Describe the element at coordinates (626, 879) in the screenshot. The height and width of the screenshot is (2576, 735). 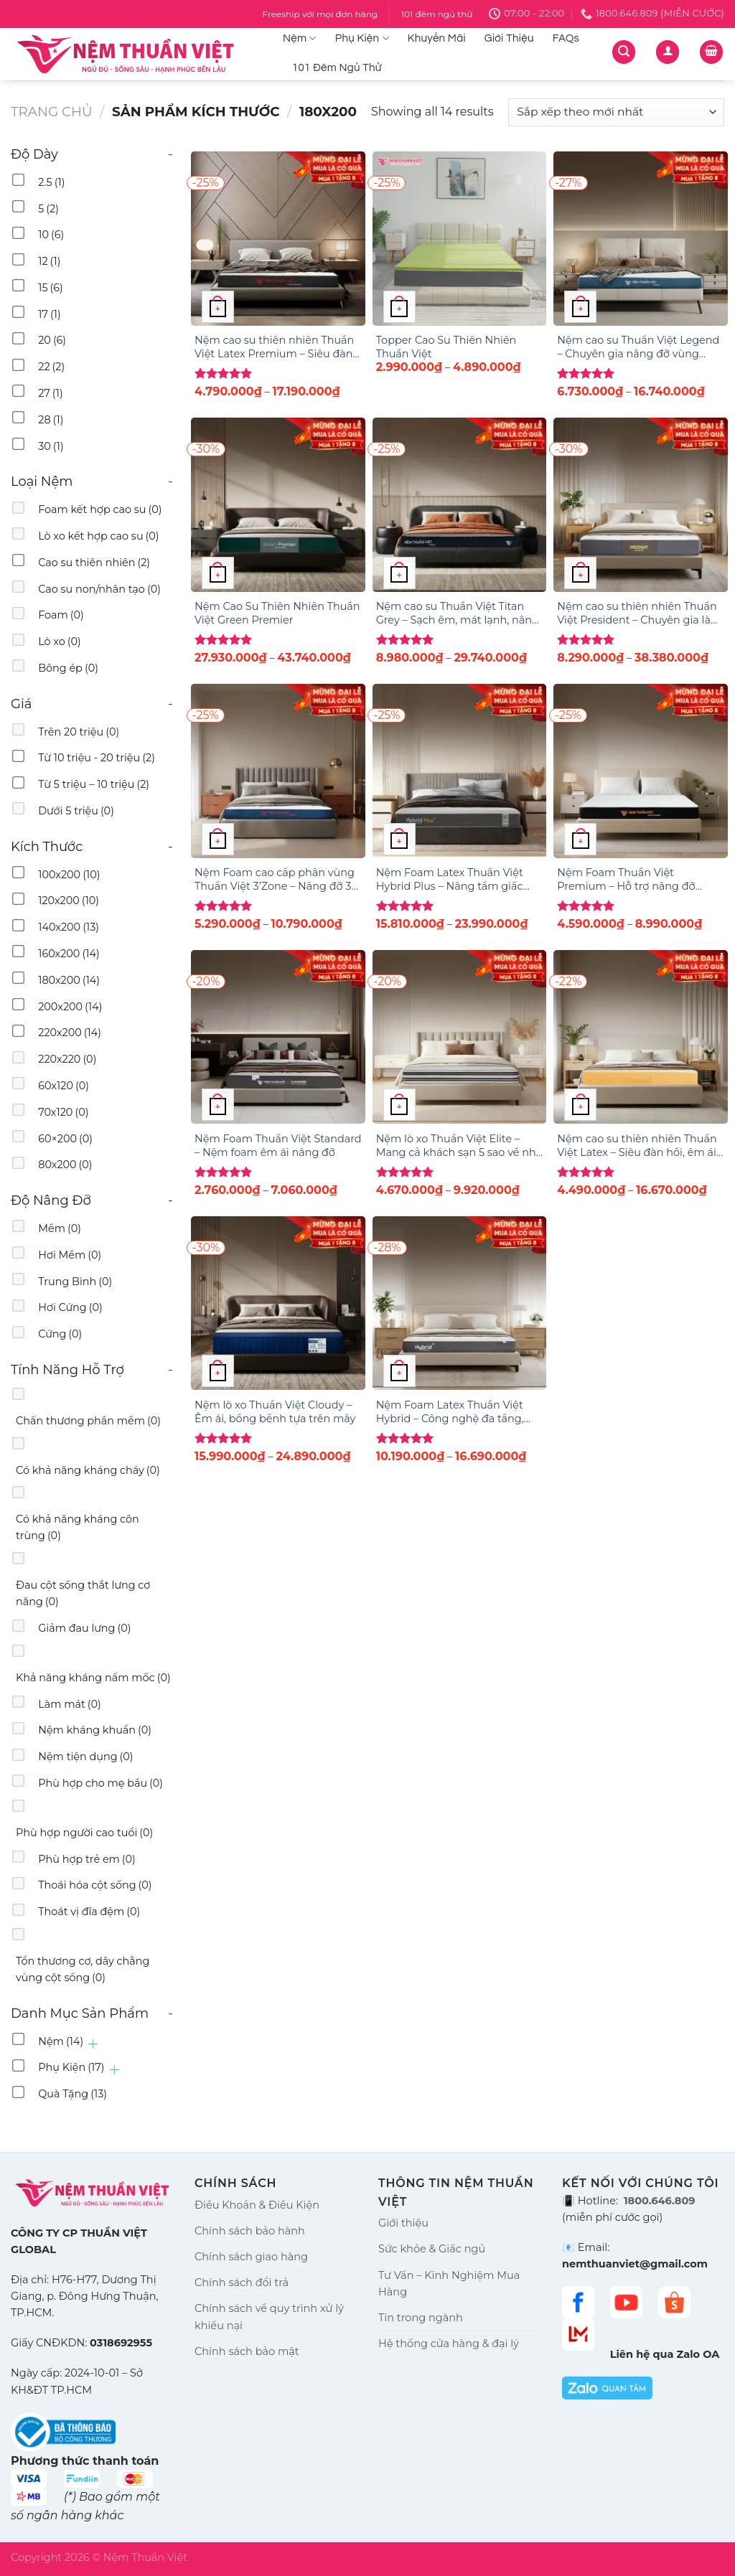
I see `Nệm Foam Thuần Việt Premium – Hỗ trợ nâng đỡ vùng lưng` at that location.